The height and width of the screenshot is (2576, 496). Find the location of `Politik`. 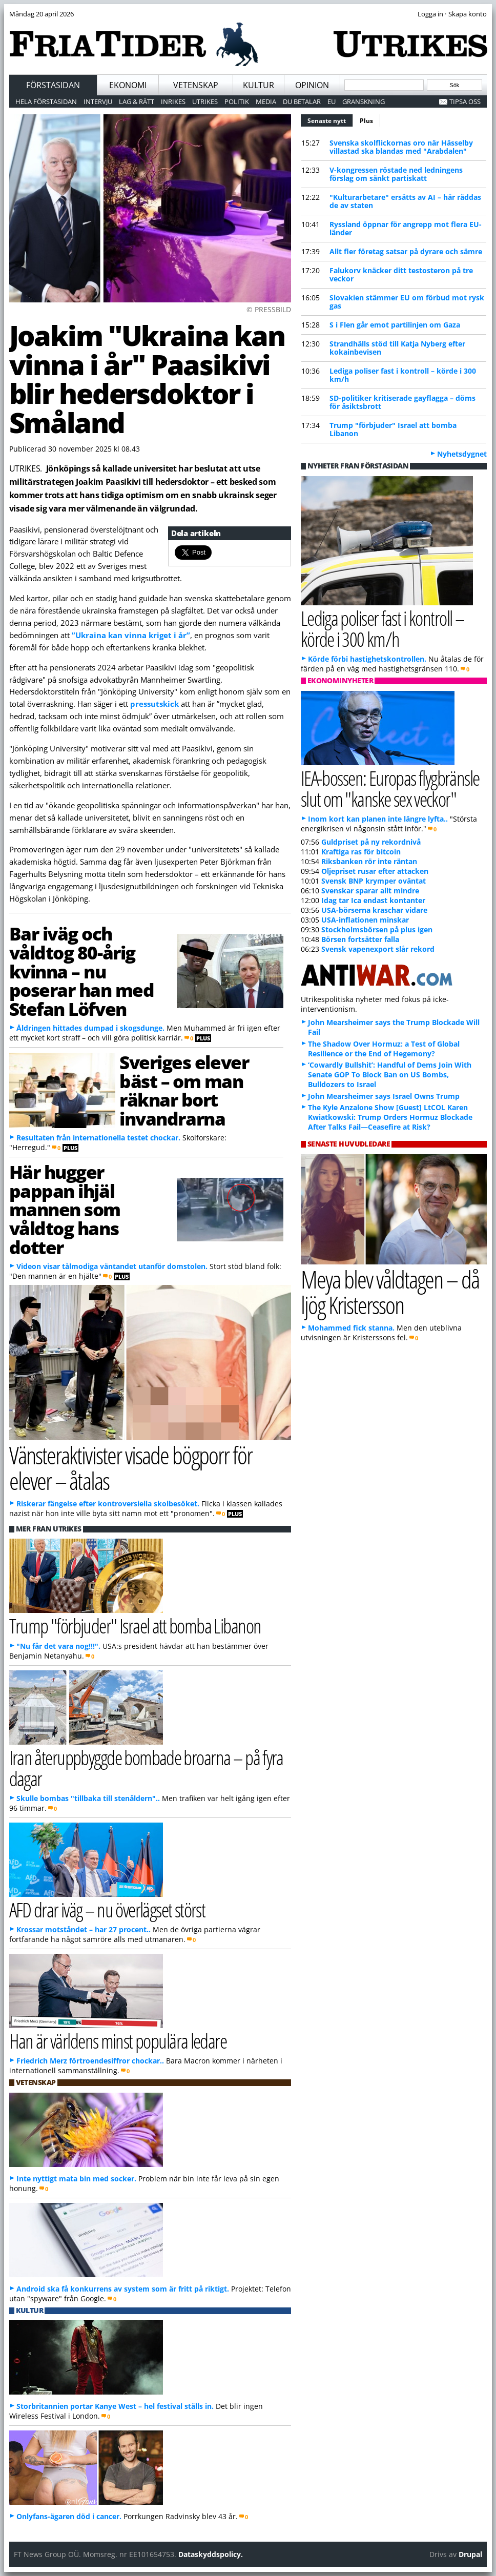

Politik is located at coordinates (236, 101).